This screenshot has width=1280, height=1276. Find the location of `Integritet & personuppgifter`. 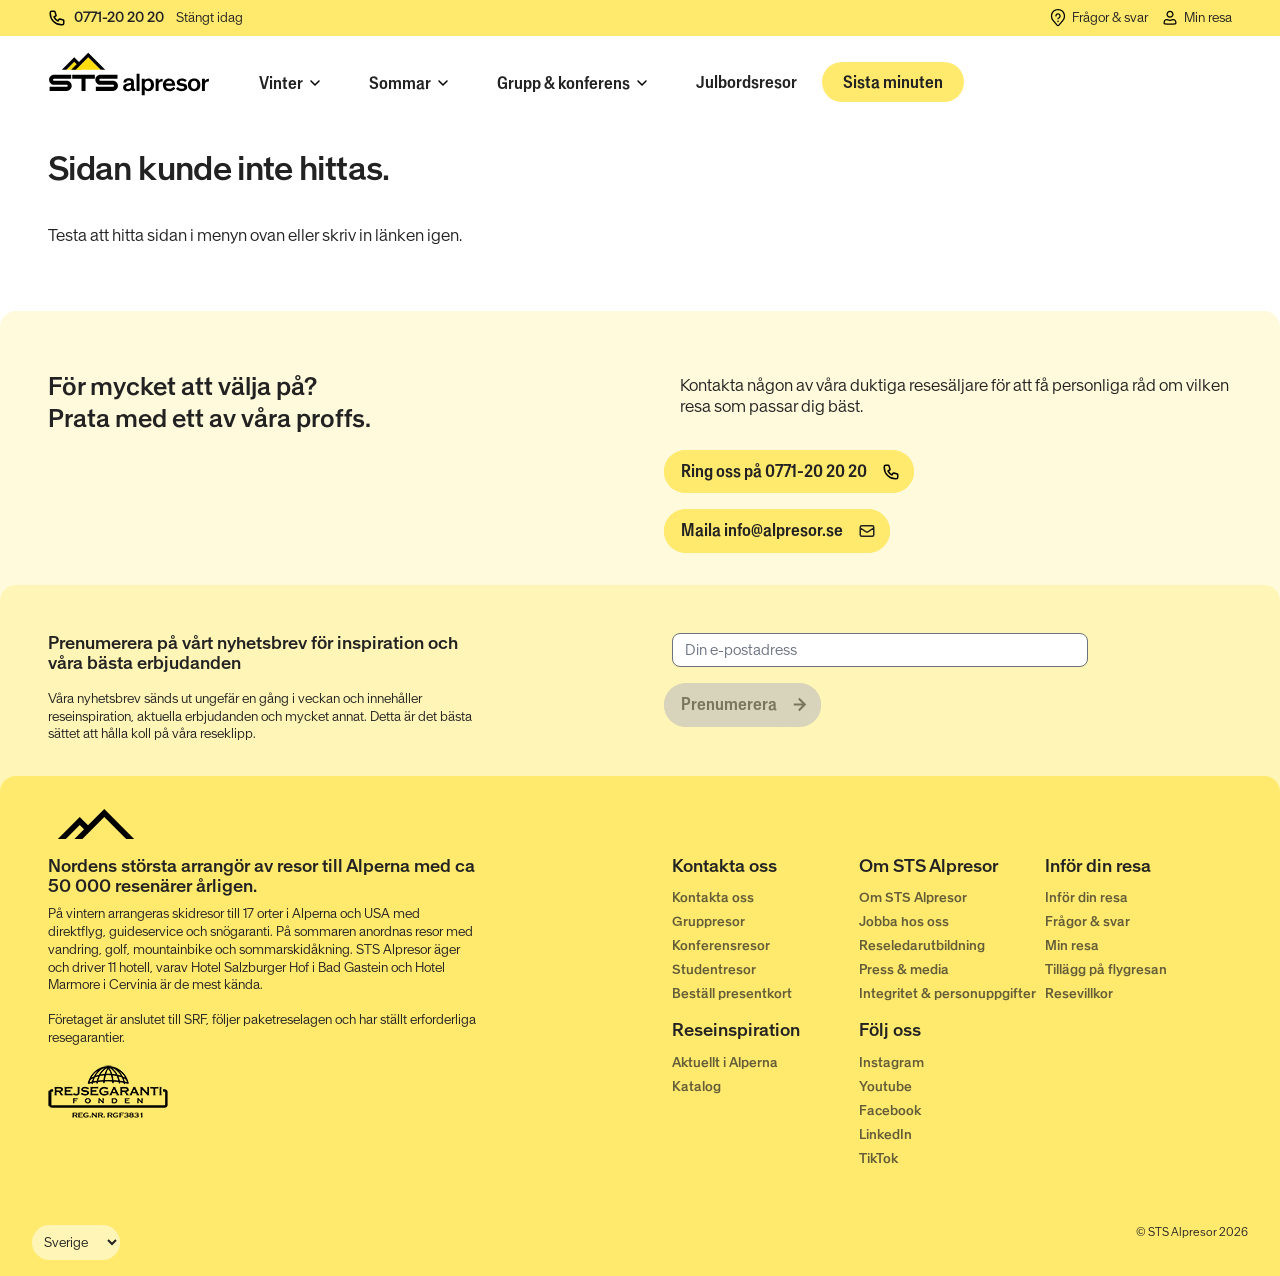

Integritet & personuppgifter is located at coordinates (947, 993).